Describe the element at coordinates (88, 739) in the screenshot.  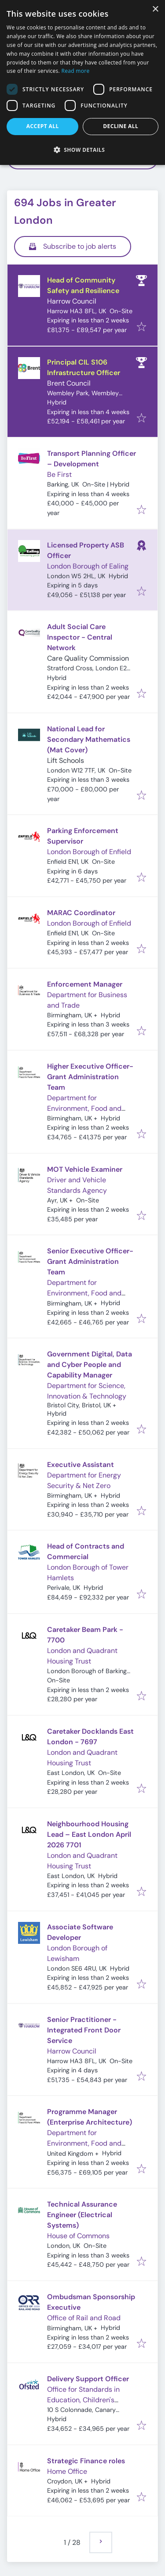
I see `National Lead for Secondary Mathematics (Mat Cover)` at that location.